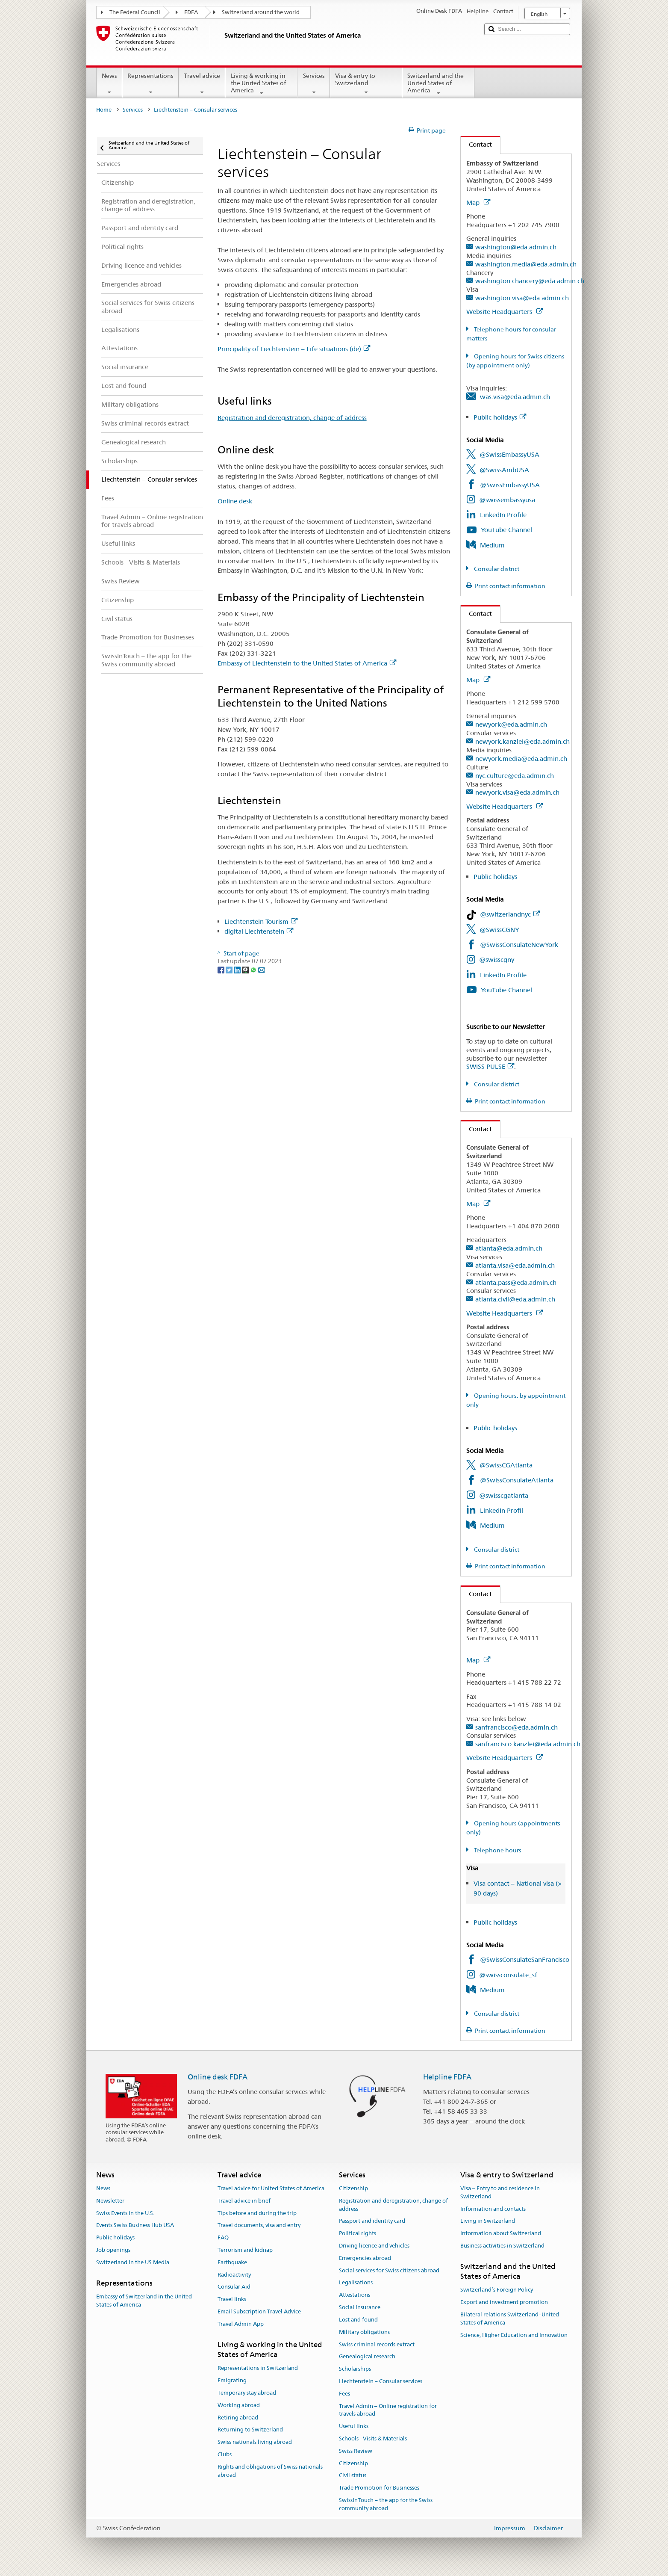 Image resolution: width=668 pixels, height=2576 pixels. Describe the element at coordinates (313, 83) in the screenshot. I see `Services` at that location.